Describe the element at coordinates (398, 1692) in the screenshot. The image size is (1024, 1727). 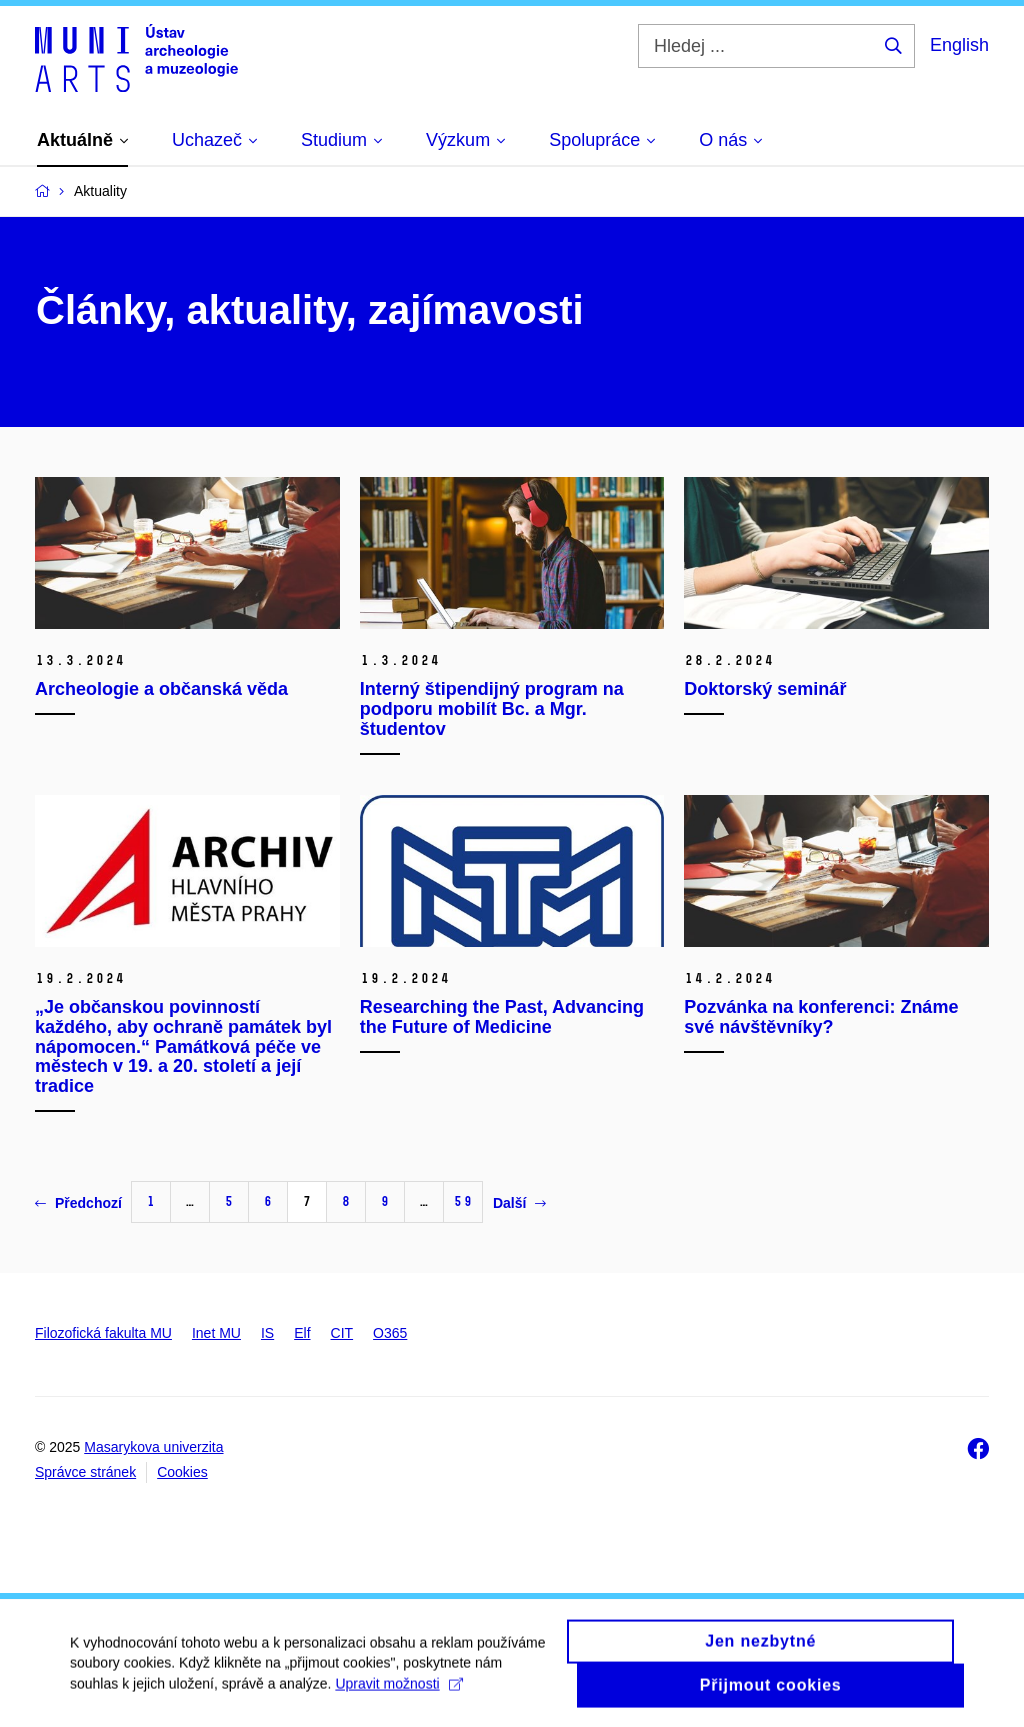
I see `Upravit možnosti` at that location.